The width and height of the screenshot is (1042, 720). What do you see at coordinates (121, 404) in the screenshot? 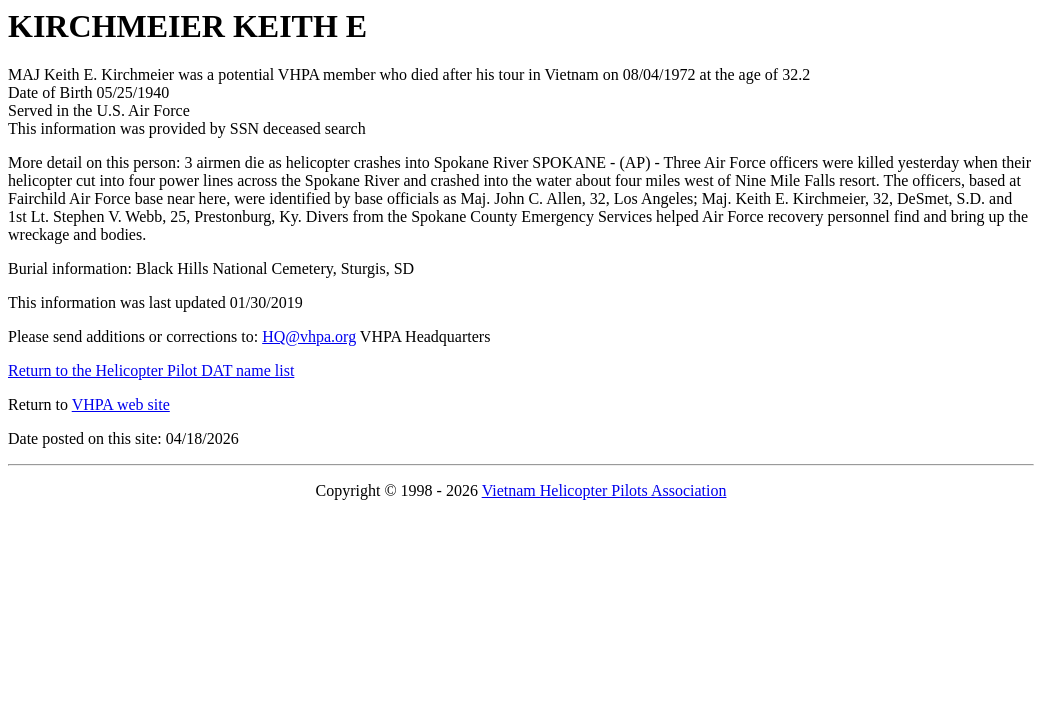
I see `VHPA web site` at bounding box center [121, 404].